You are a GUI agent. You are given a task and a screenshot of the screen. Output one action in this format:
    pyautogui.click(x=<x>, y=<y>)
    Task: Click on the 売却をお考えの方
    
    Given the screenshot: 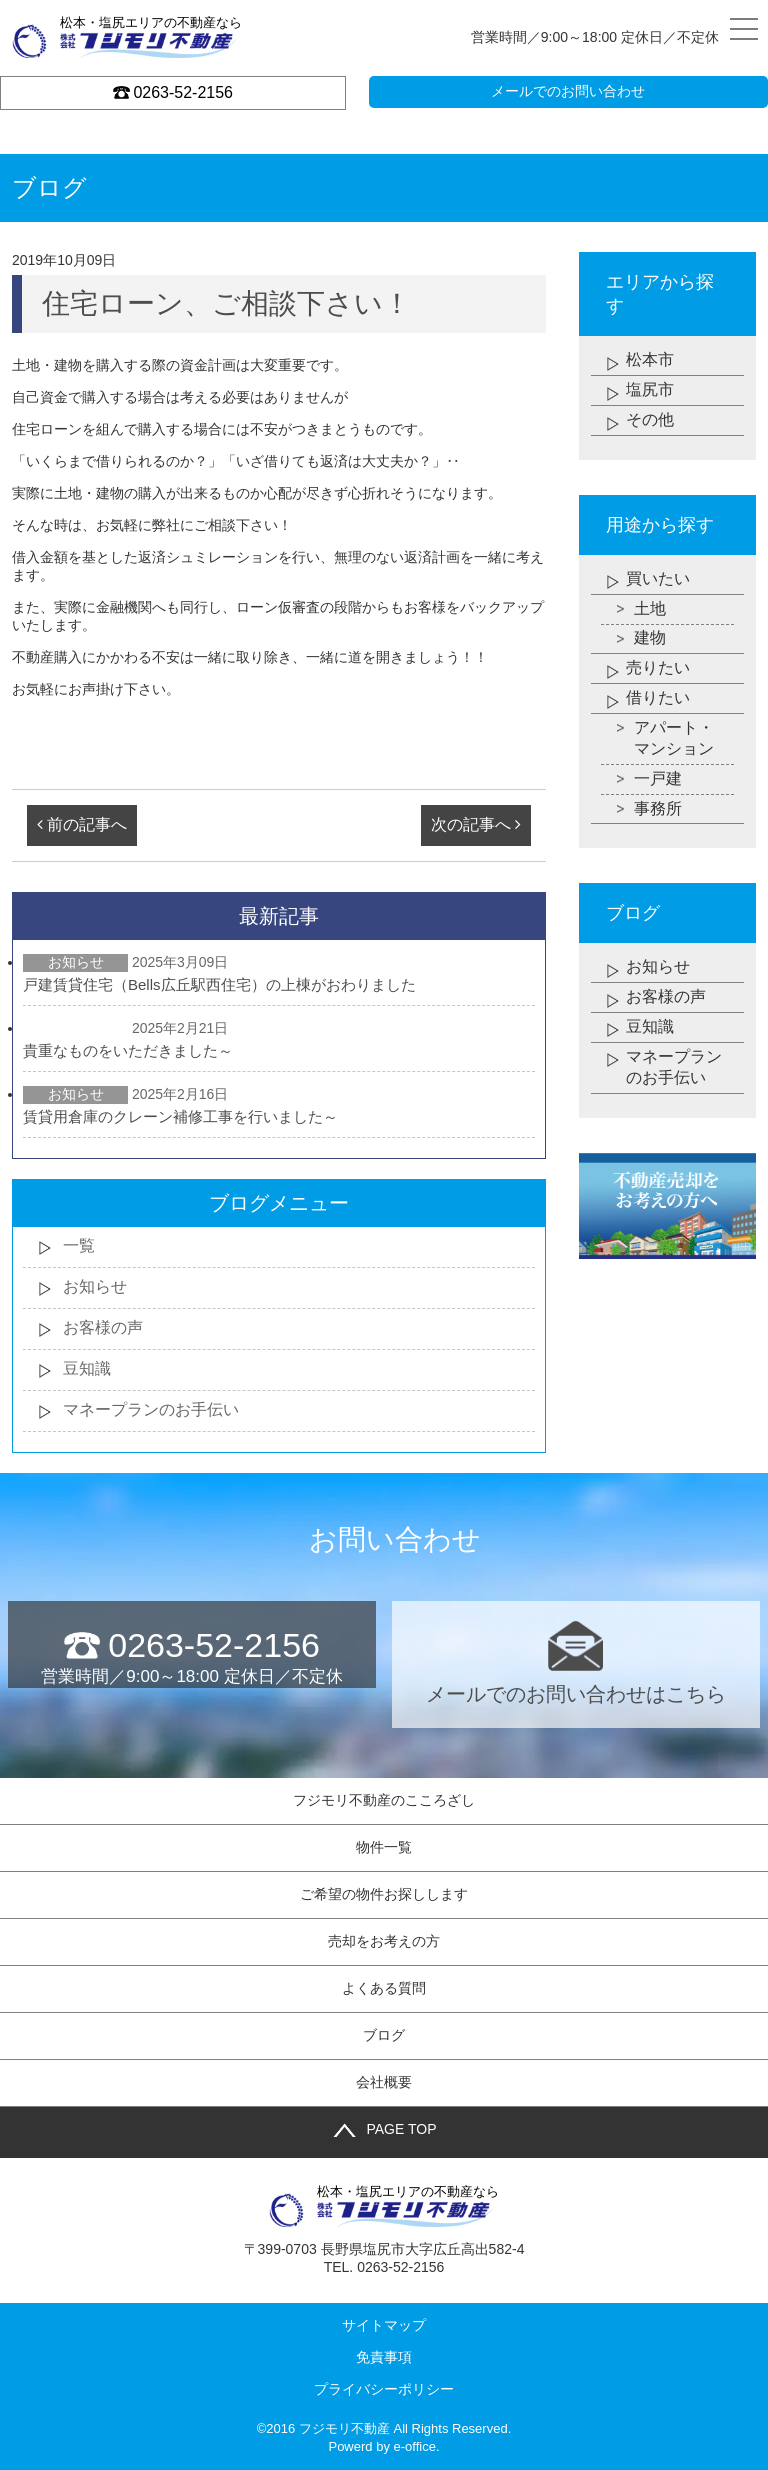 What is the action you would take?
    pyautogui.click(x=384, y=1941)
    